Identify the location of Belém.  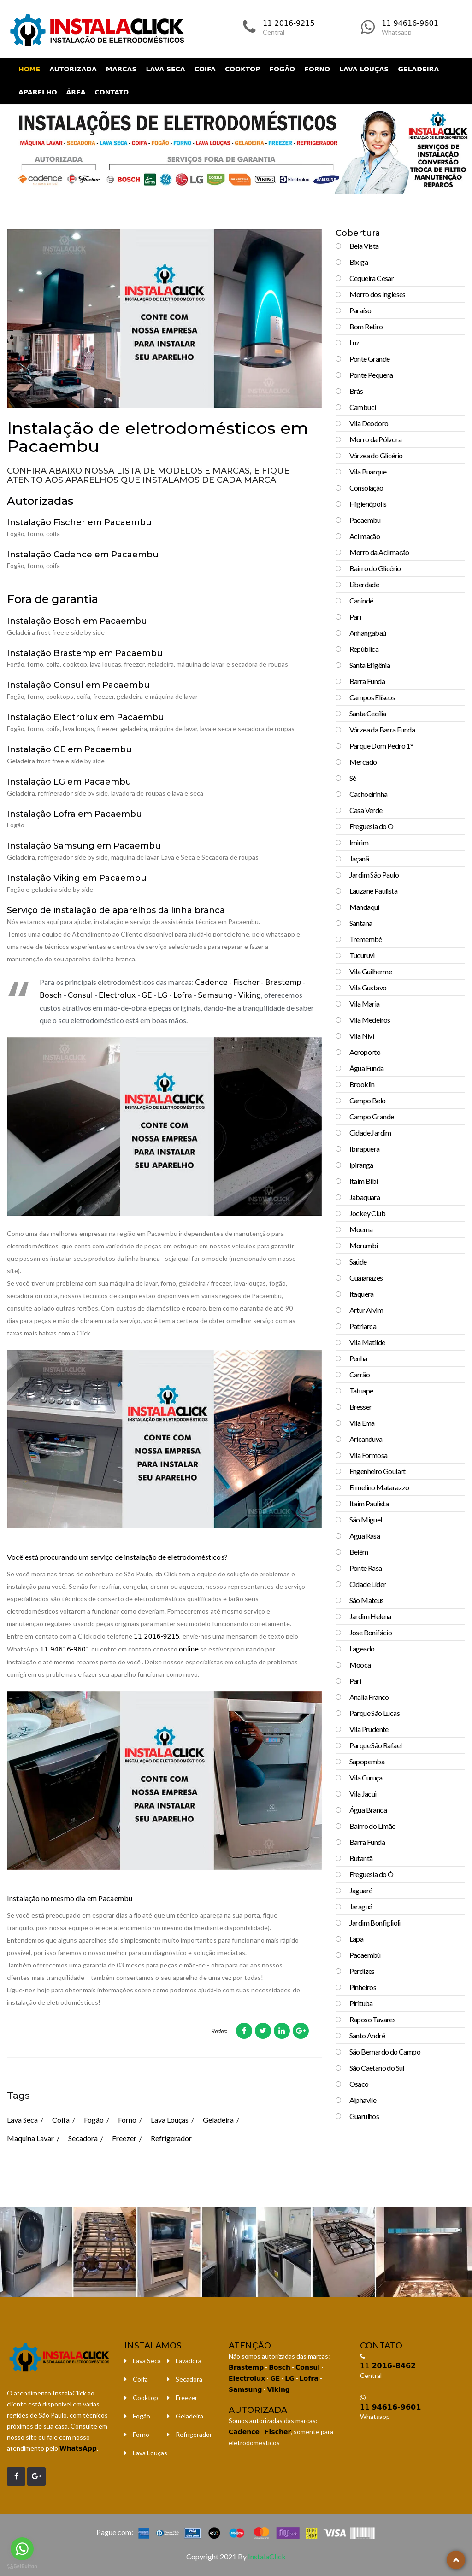
(358, 1551).